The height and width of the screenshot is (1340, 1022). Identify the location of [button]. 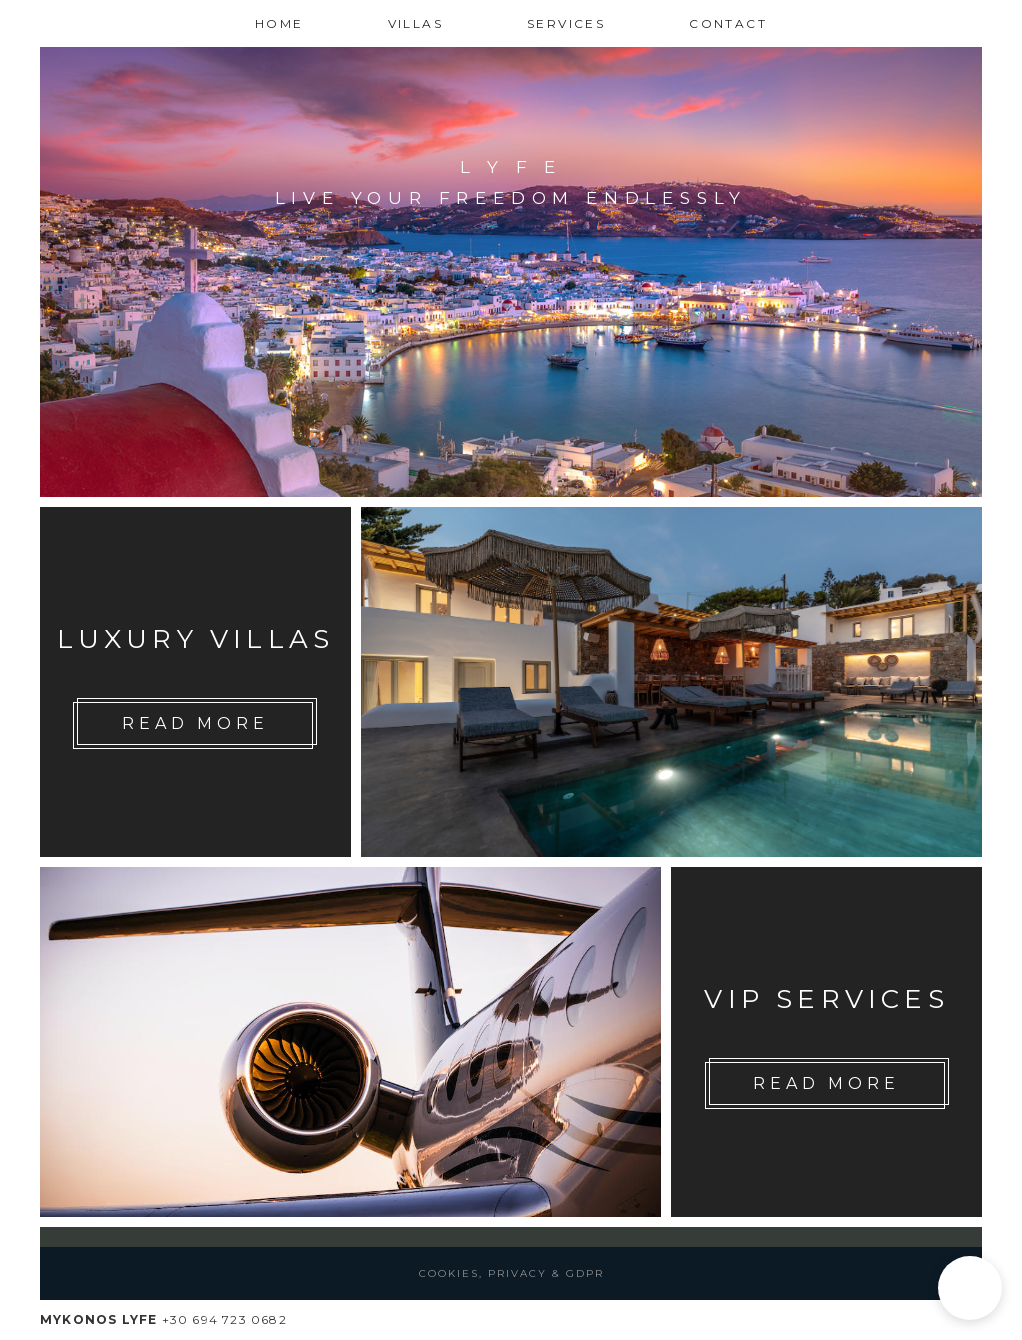
(970, 1288).